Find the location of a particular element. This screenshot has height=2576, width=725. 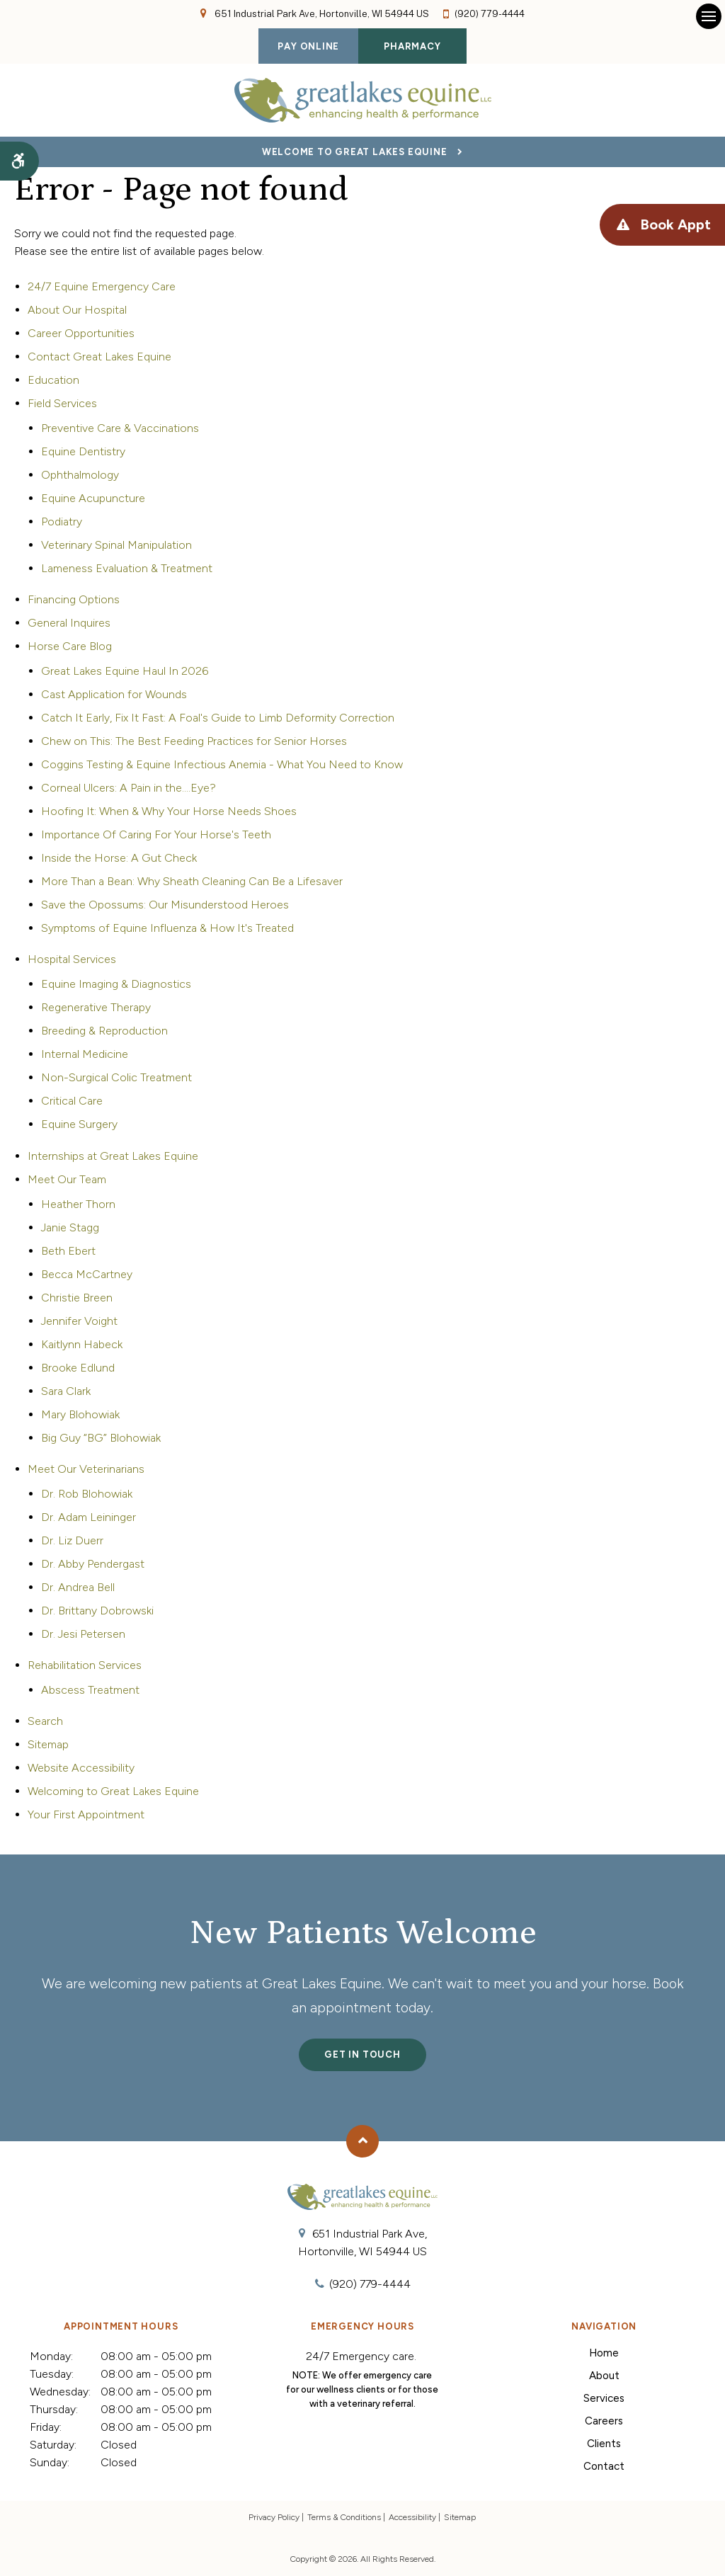

Catch It Early, Fix It Fast: A Foal's Guide to Limb Deformity Correction is located at coordinates (217, 717).